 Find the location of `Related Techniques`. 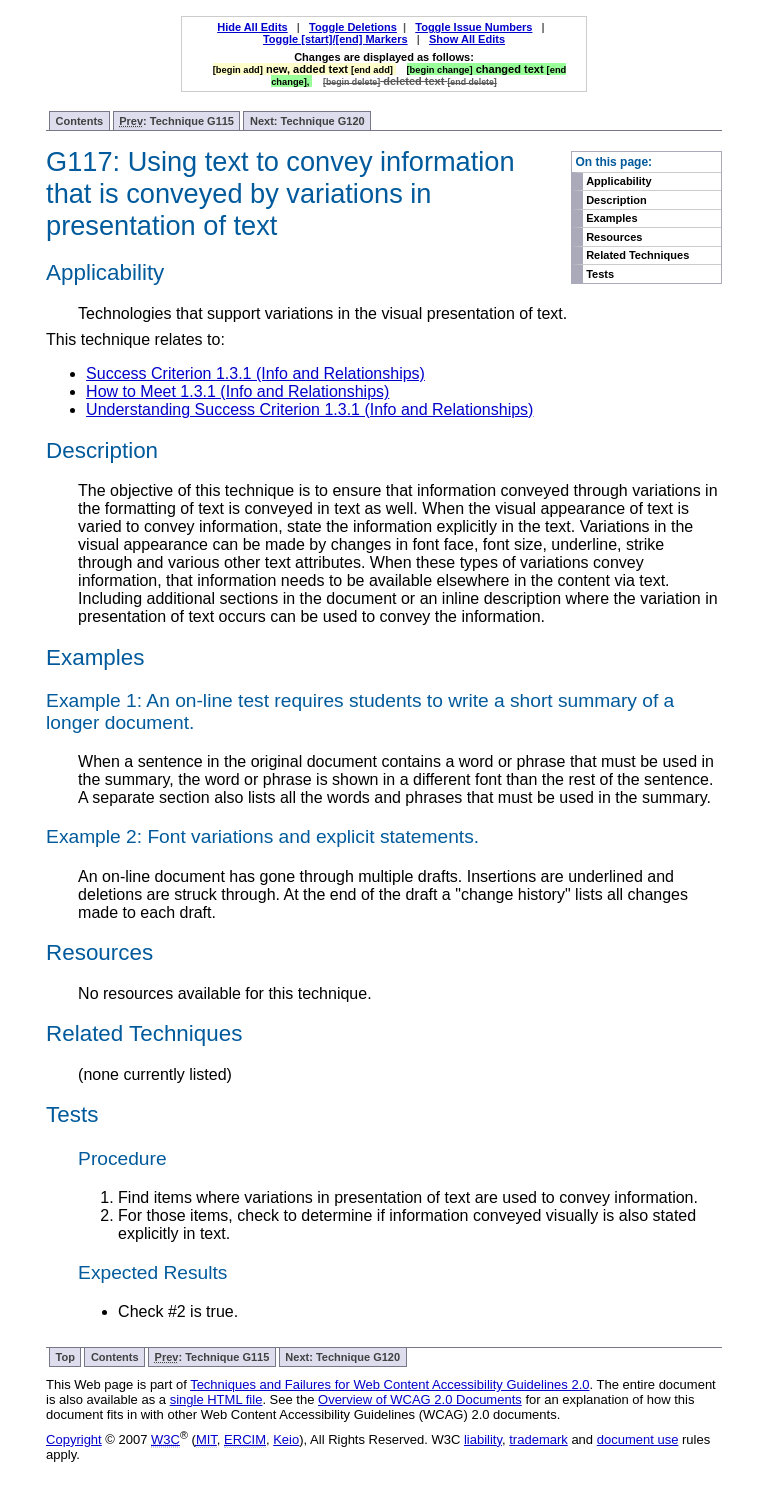

Related Techniques is located at coordinates (637, 255).